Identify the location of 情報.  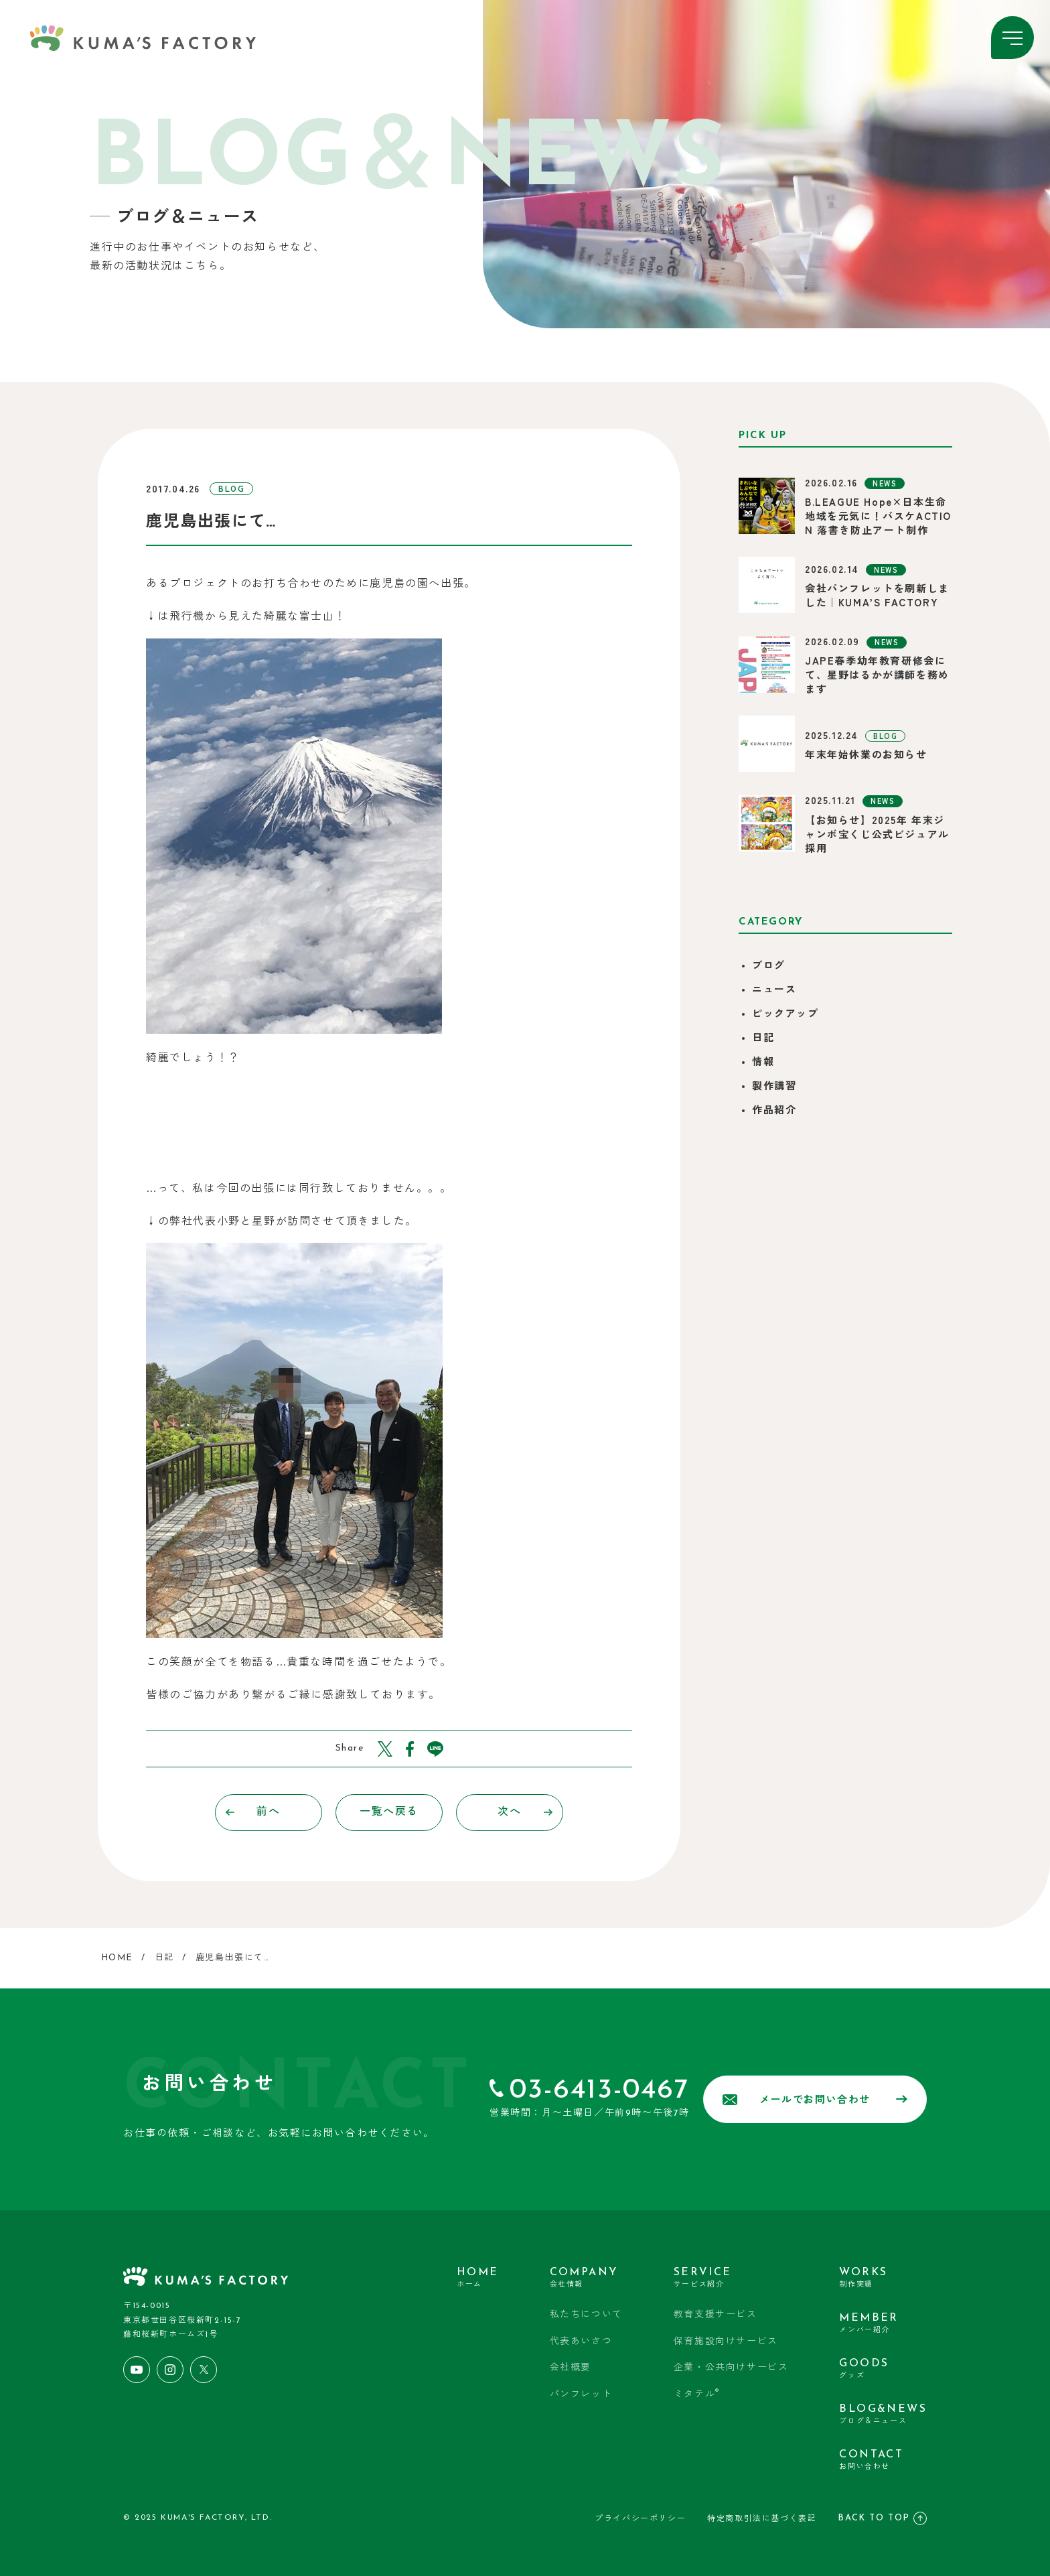
(763, 1063).